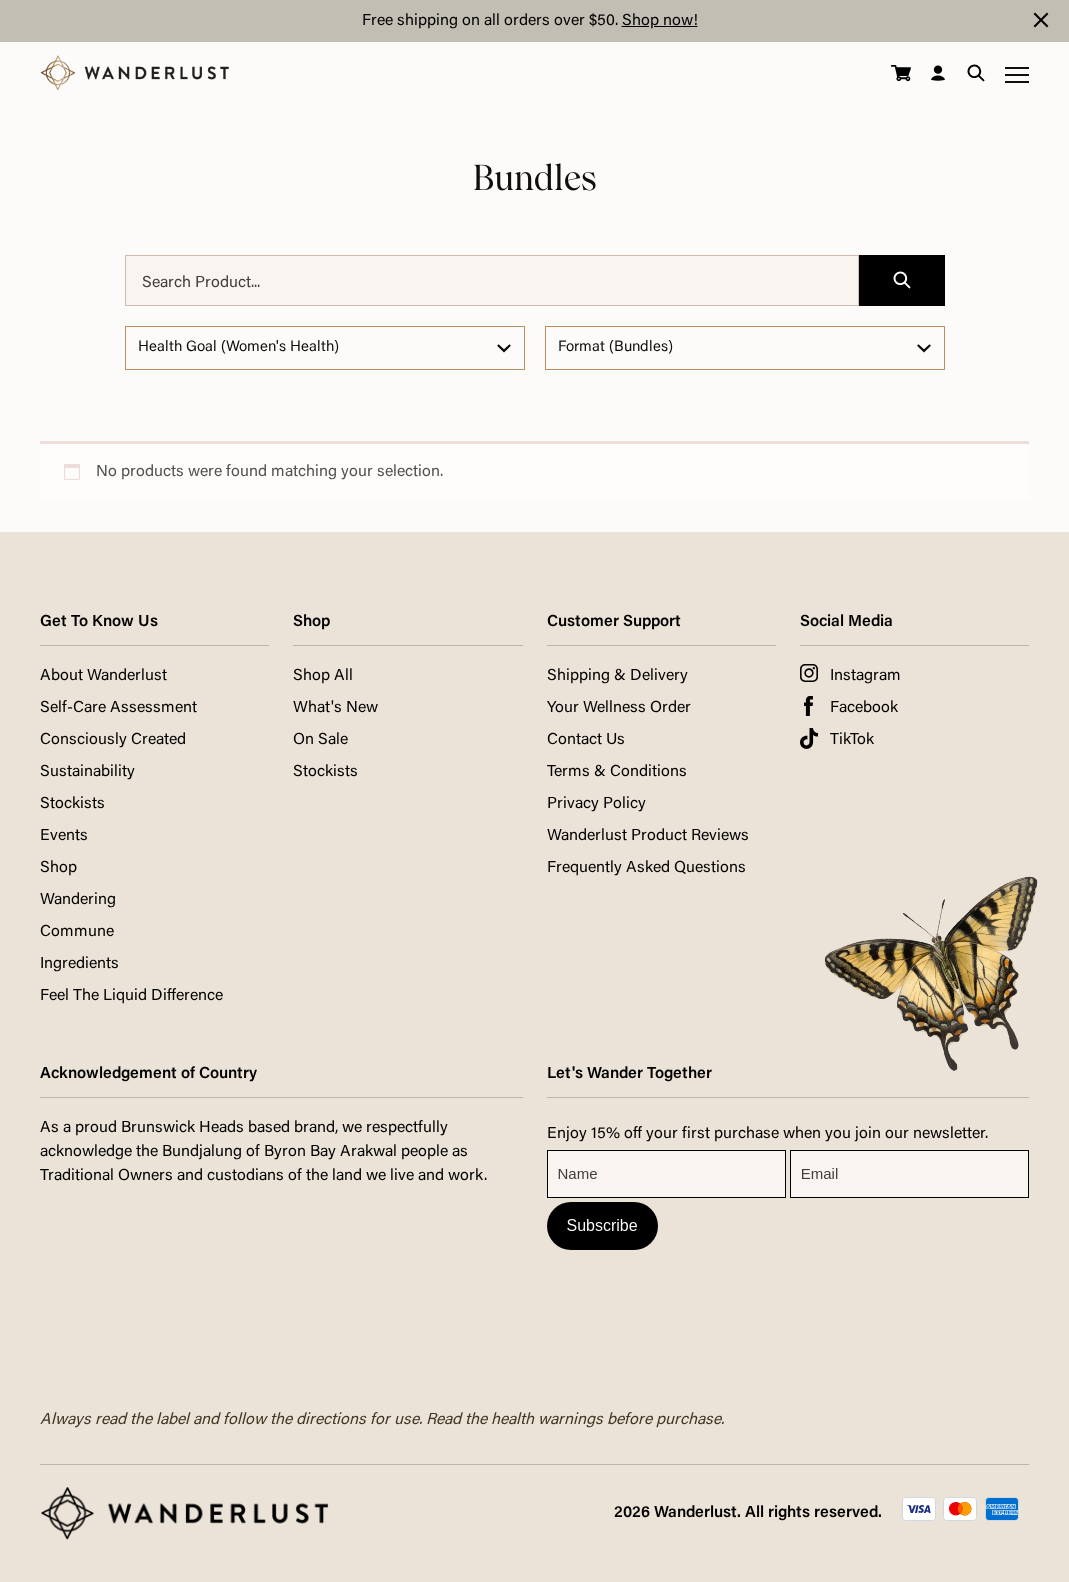 The image size is (1069, 1582). What do you see at coordinates (615, 347) in the screenshot?
I see `Format (Bundles)` at bounding box center [615, 347].